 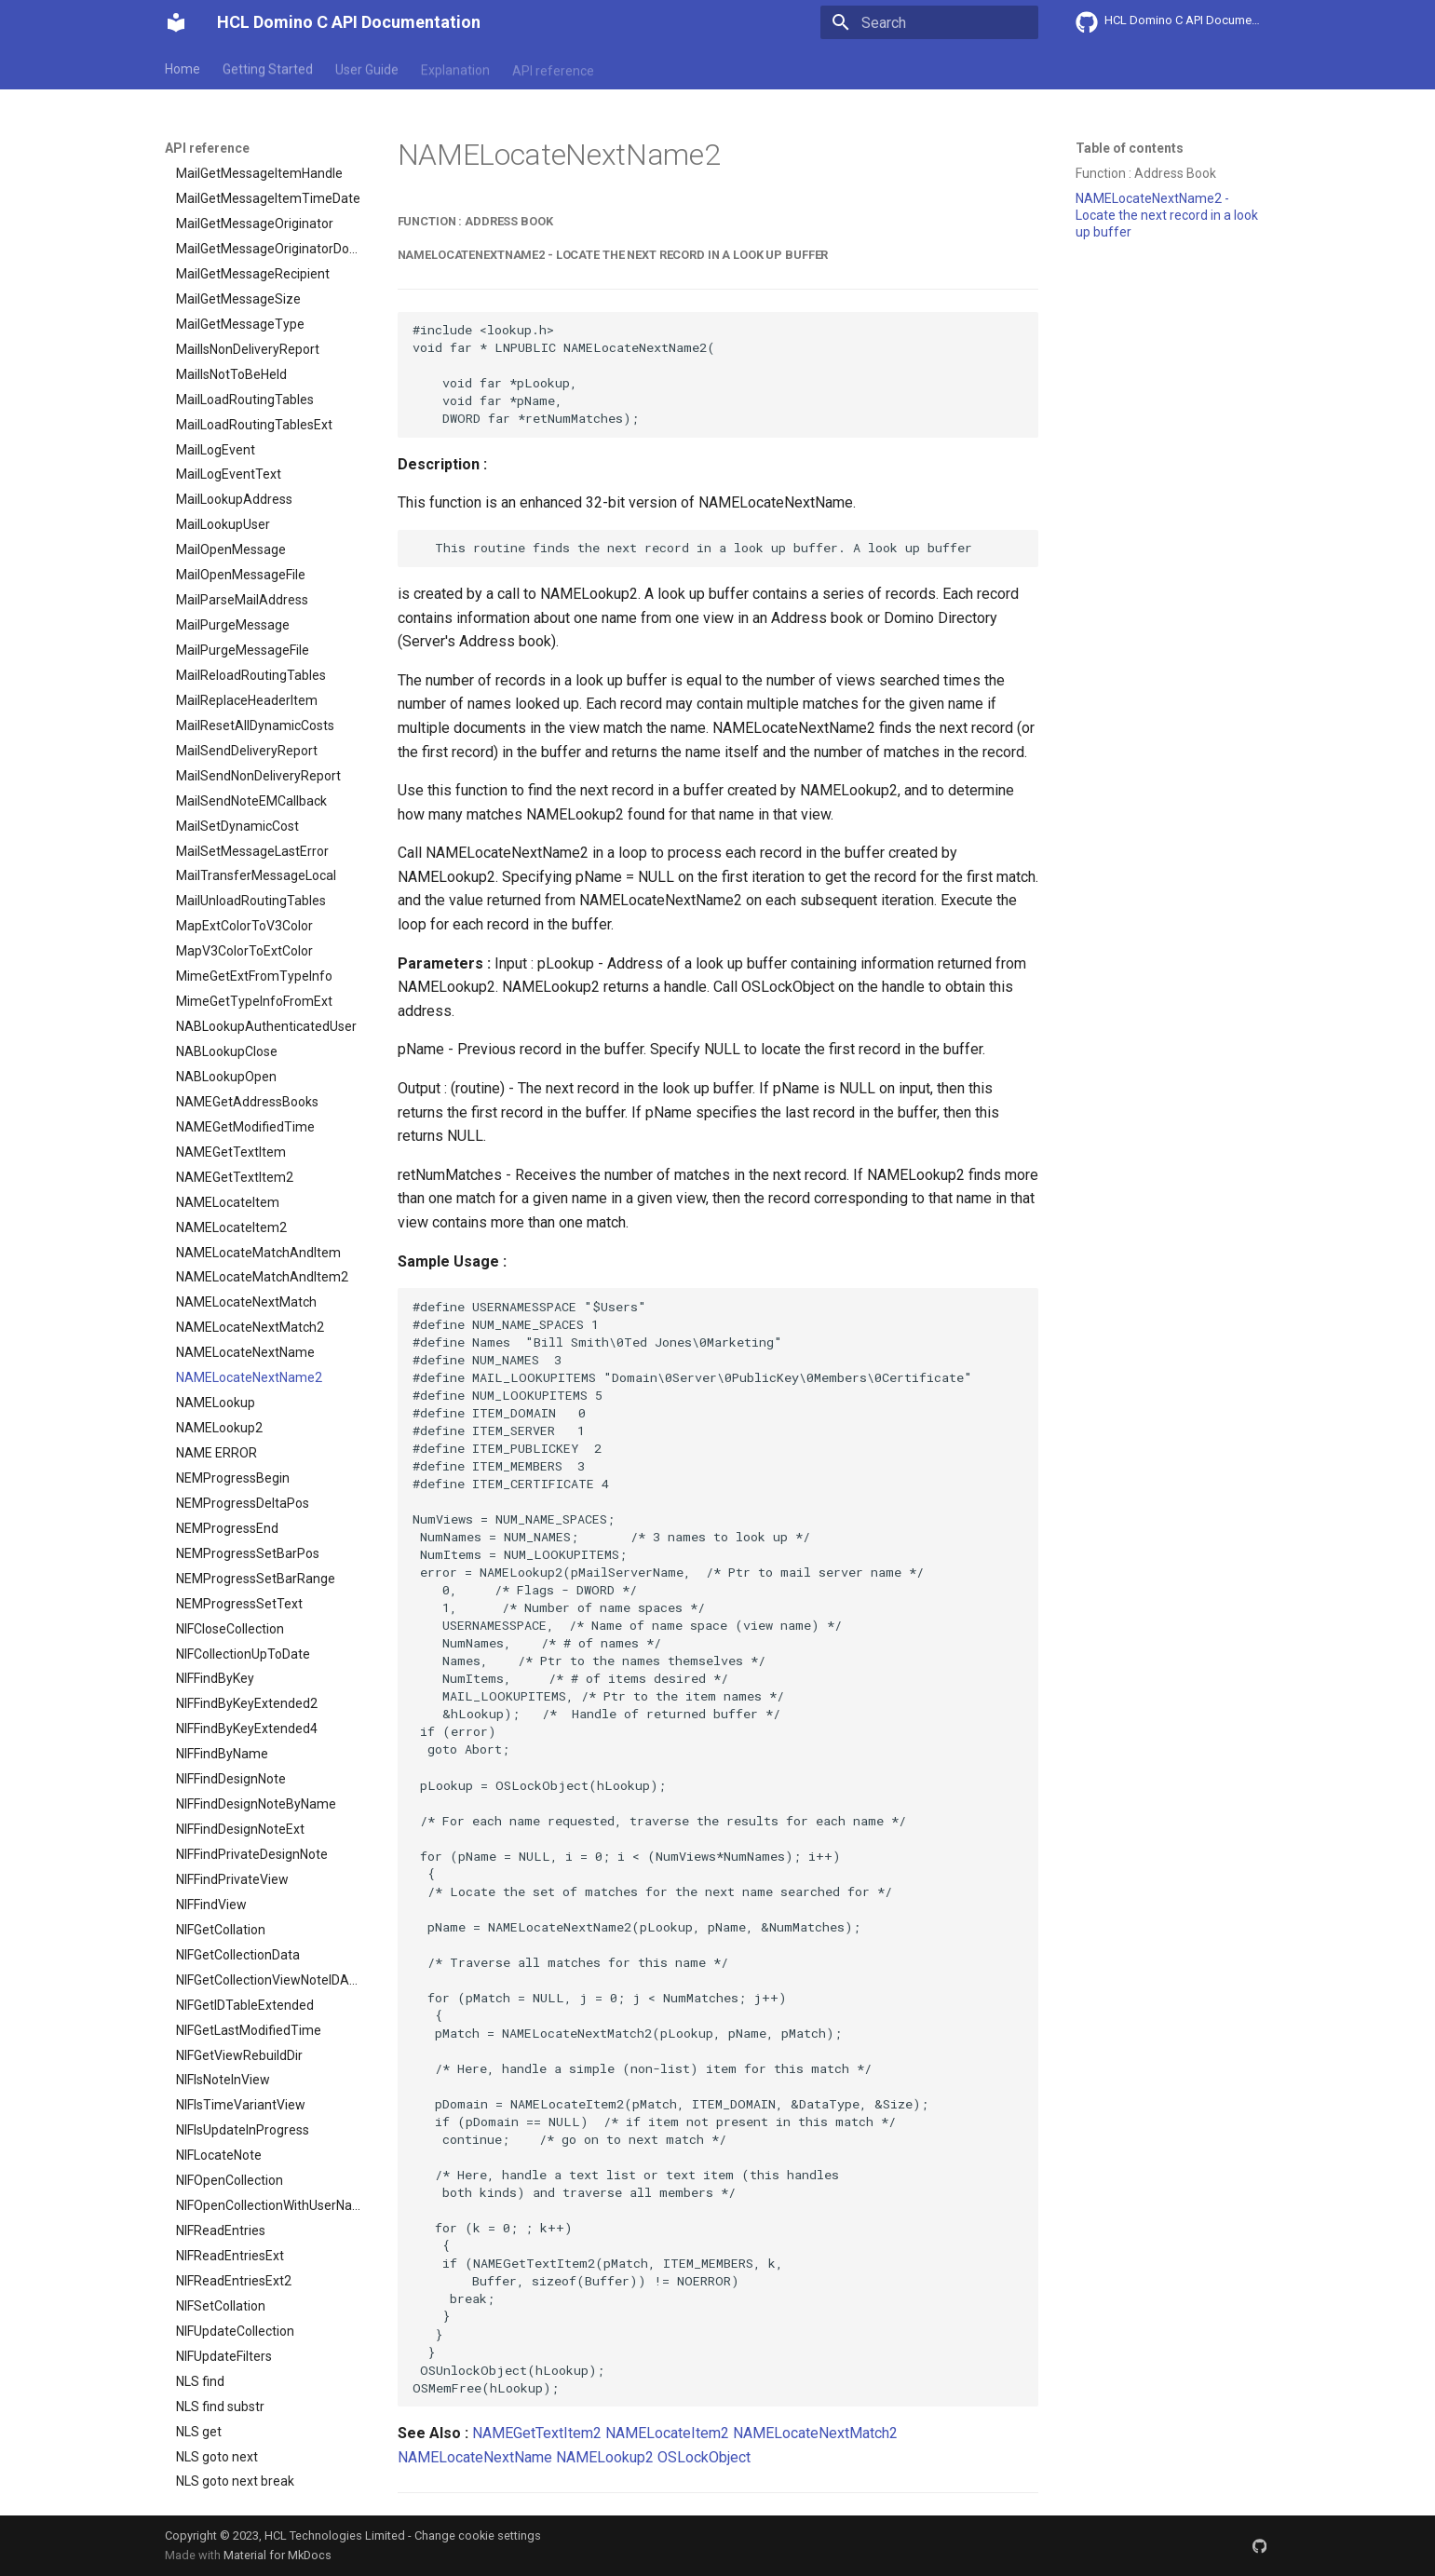 What do you see at coordinates (367, 68) in the screenshot?
I see `User Guide` at bounding box center [367, 68].